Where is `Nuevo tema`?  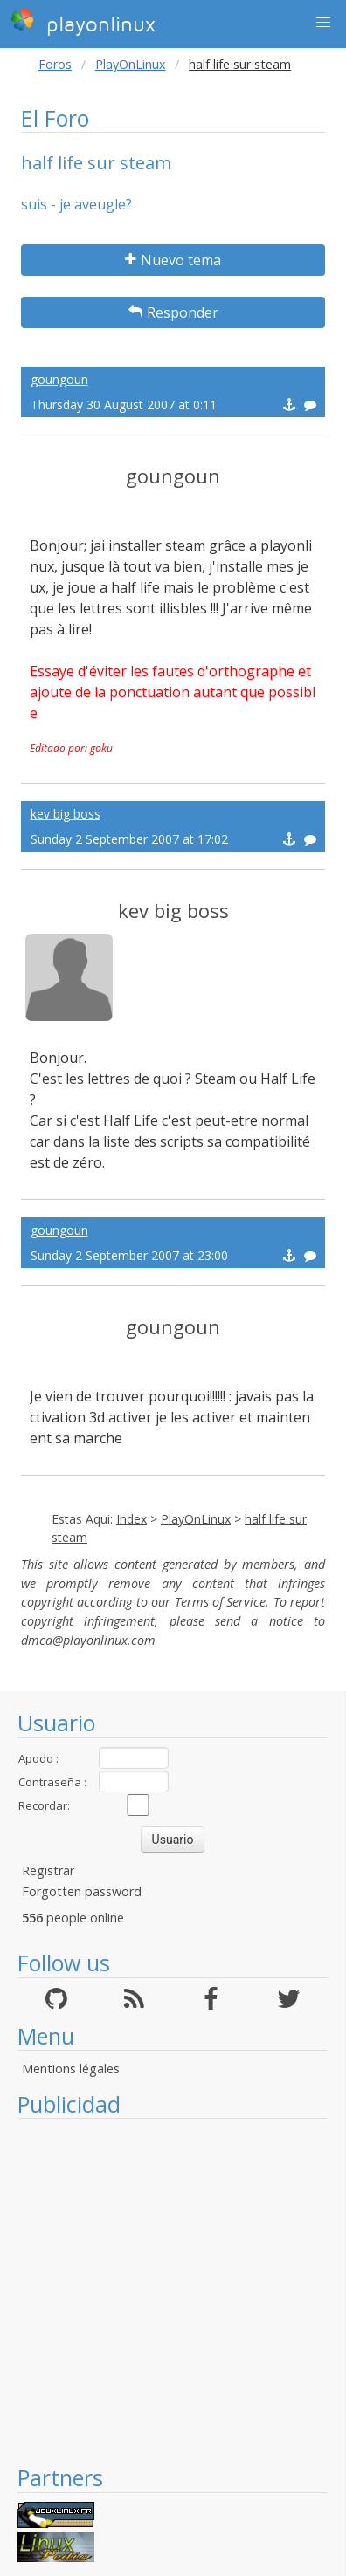 Nuevo tema is located at coordinates (173, 260).